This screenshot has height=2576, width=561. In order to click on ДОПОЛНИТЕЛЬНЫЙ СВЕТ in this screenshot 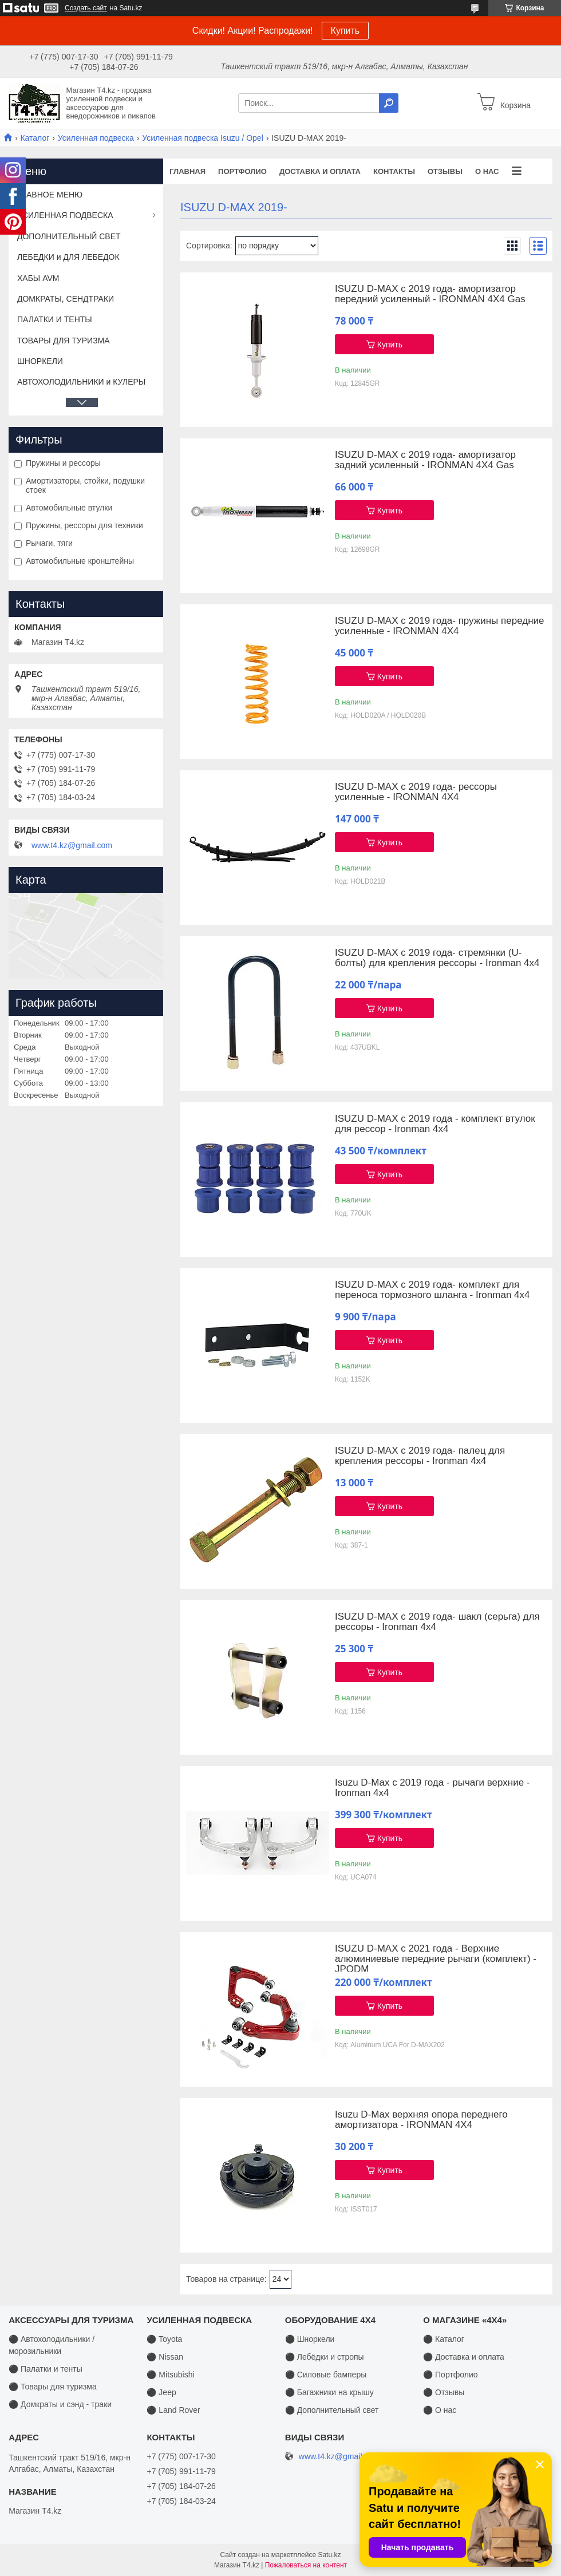, I will do `click(69, 236)`.